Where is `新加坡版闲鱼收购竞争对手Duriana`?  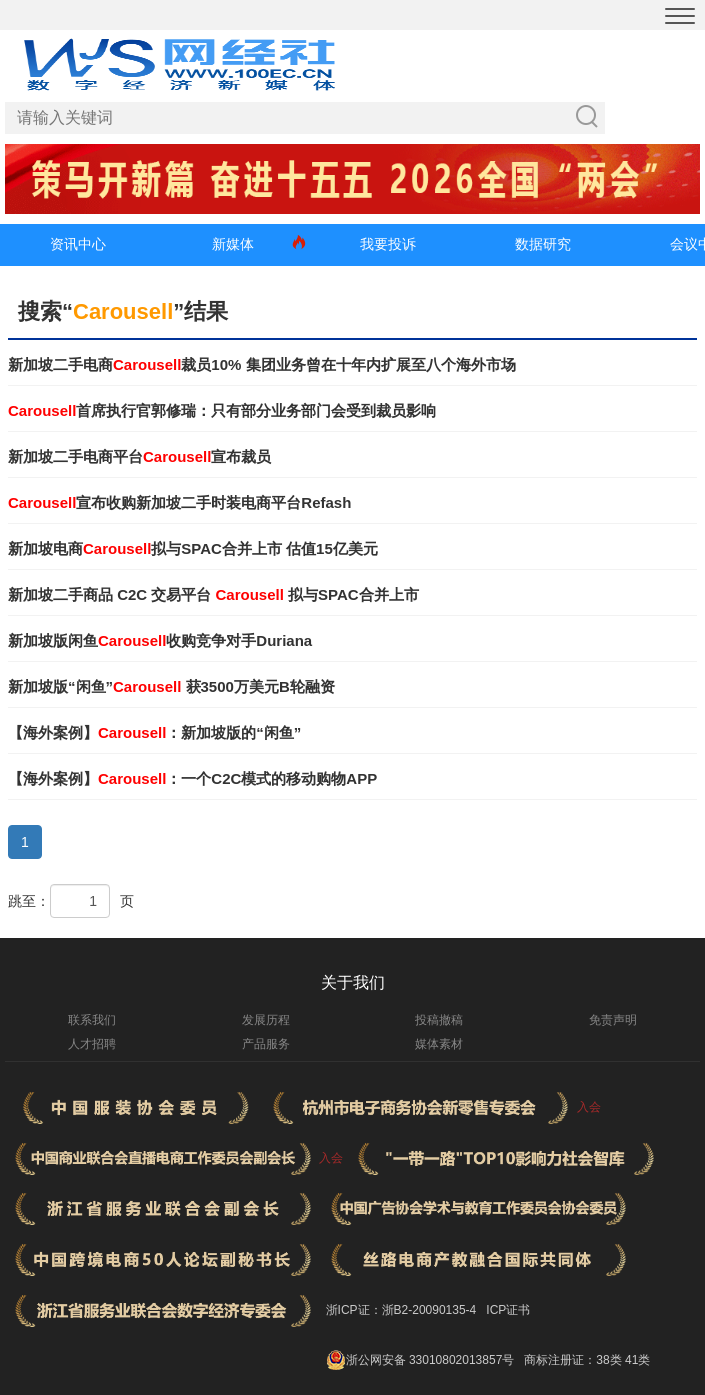 新加坡版闲鱼收购竞争对手Duriana is located at coordinates (160, 640).